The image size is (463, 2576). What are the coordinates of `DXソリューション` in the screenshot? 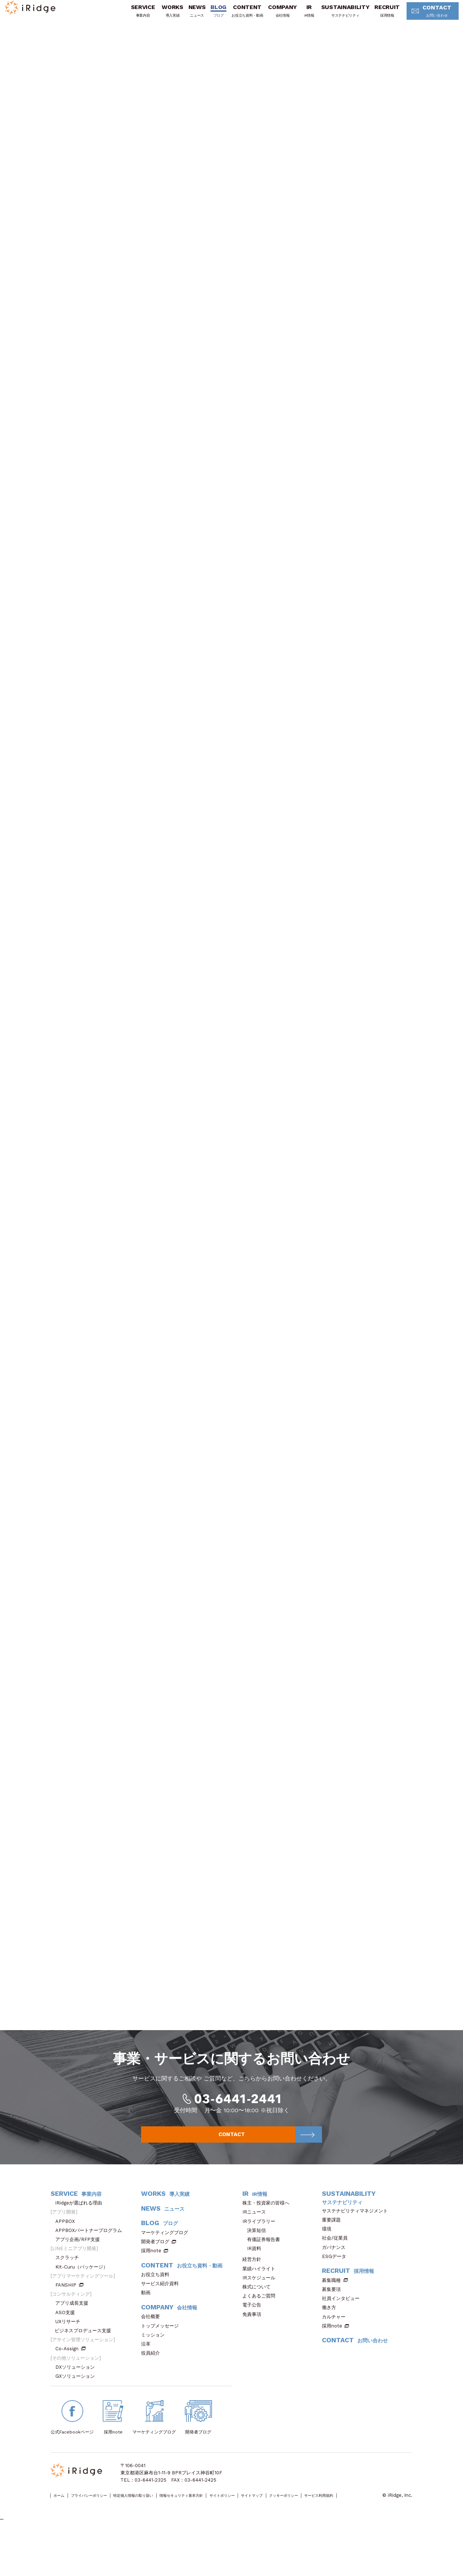 It's located at (77, 2403).